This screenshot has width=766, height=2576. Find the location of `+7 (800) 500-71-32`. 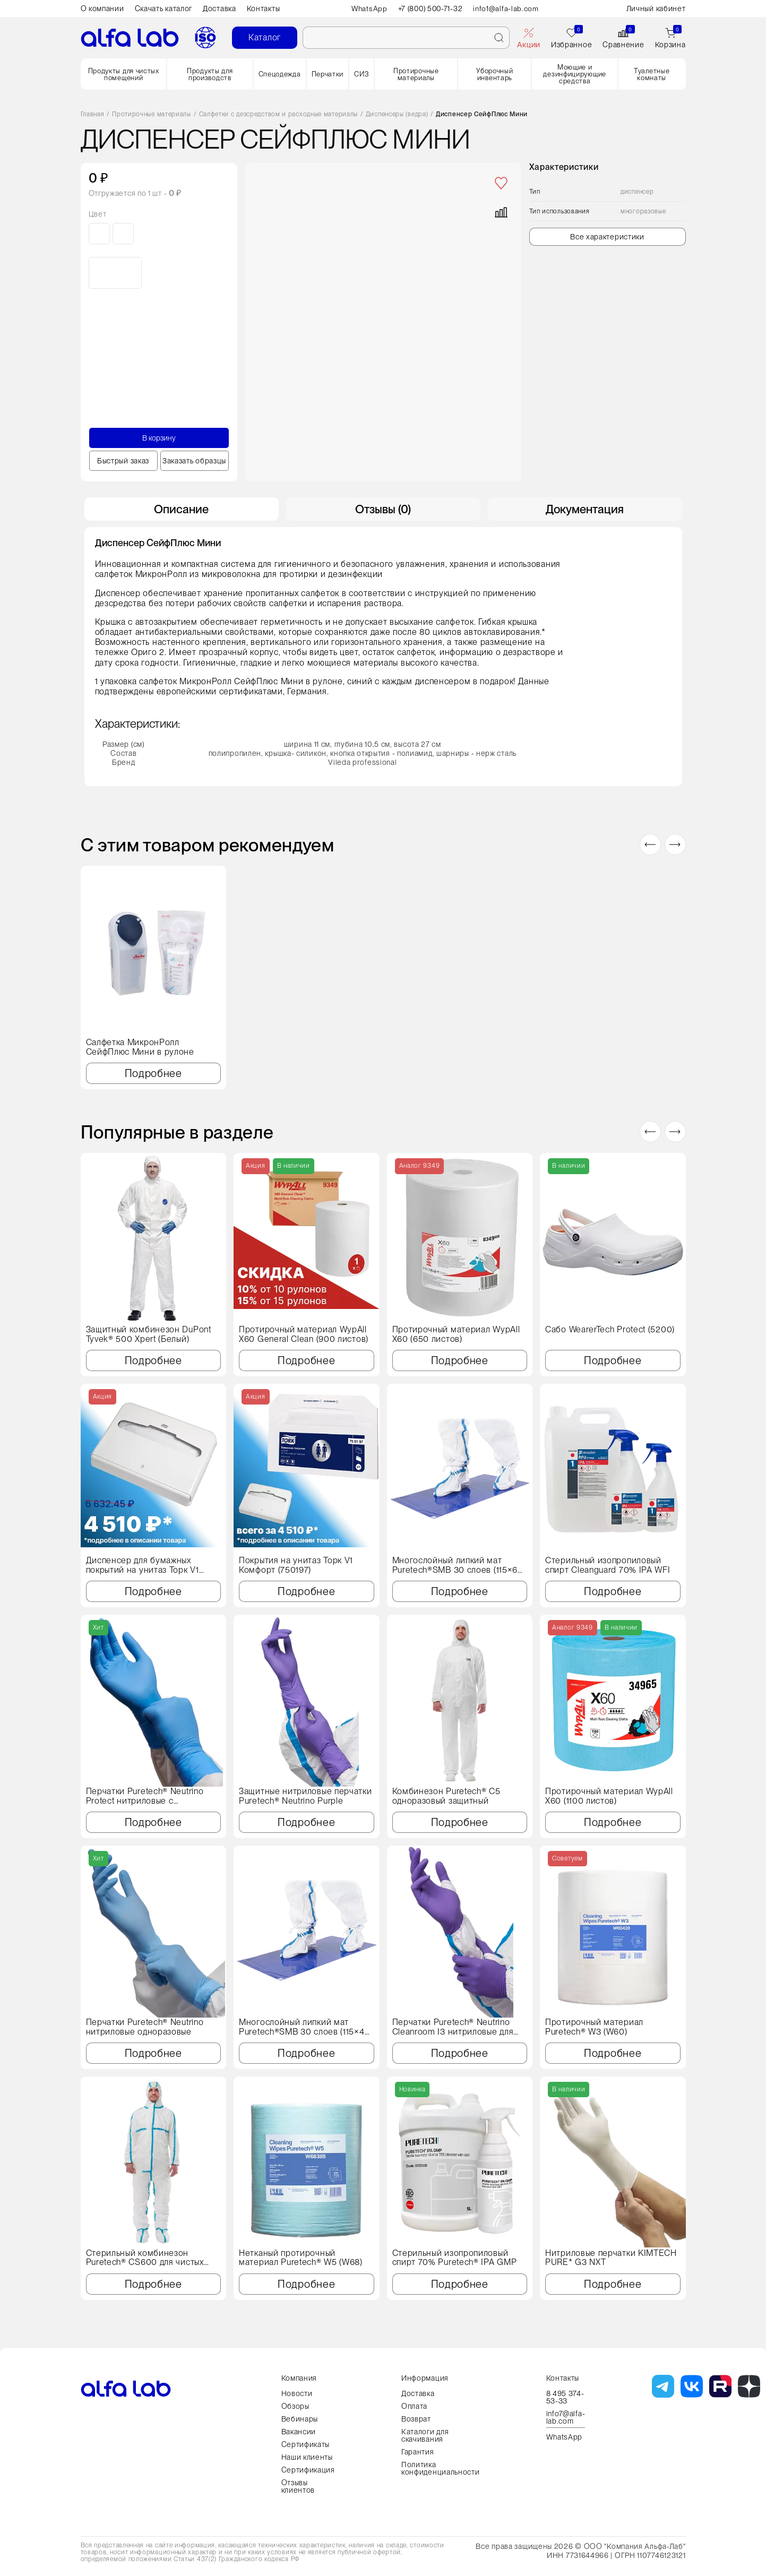

+7 (800) 500-71-32 is located at coordinates (431, 8).